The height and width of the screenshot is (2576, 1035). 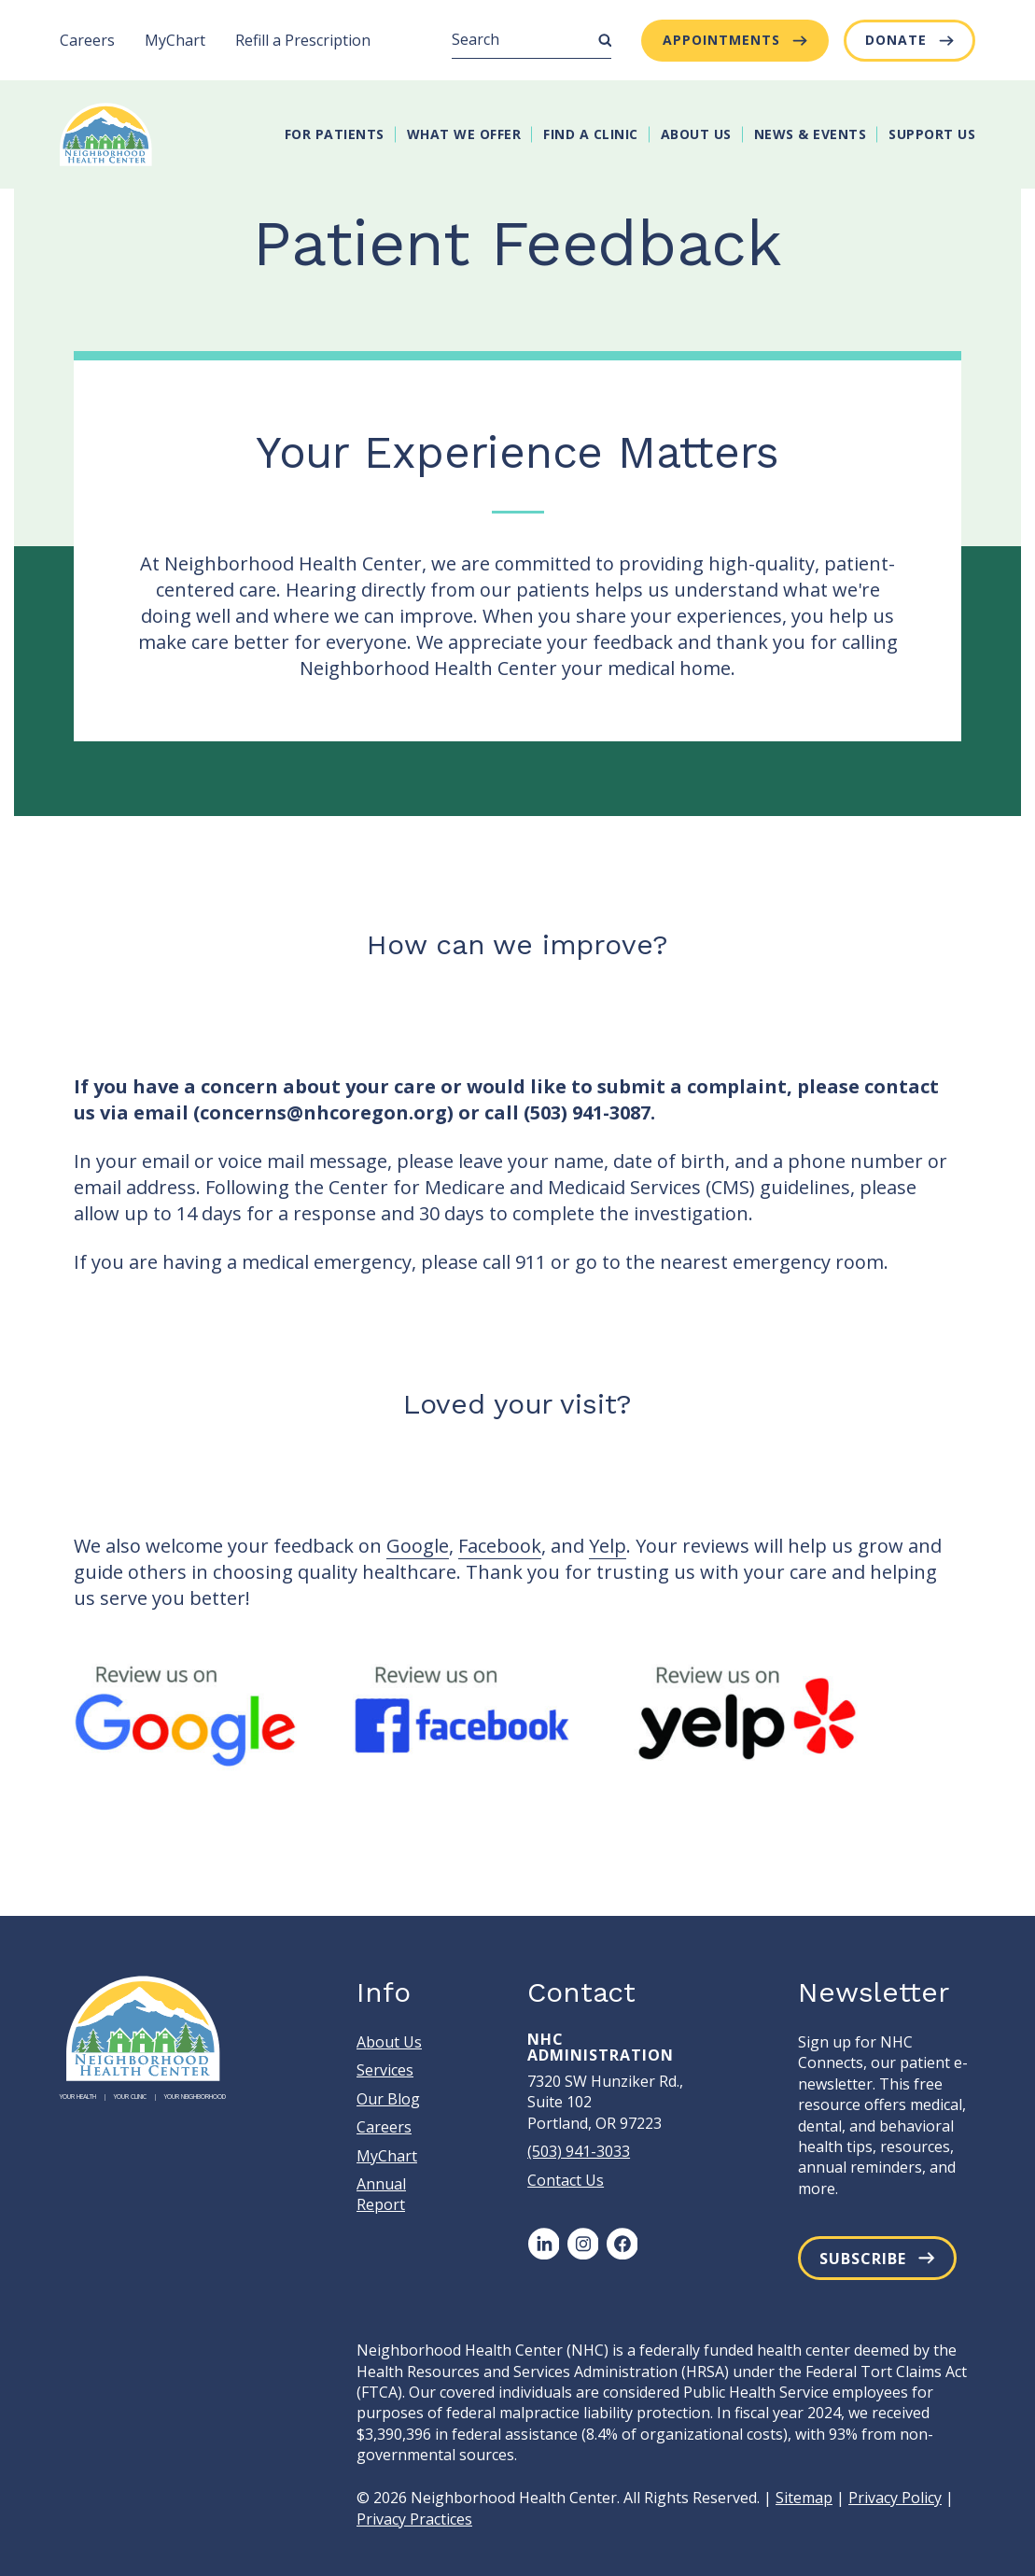 I want to click on Refill a Prescription, so click(x=303, y=40).